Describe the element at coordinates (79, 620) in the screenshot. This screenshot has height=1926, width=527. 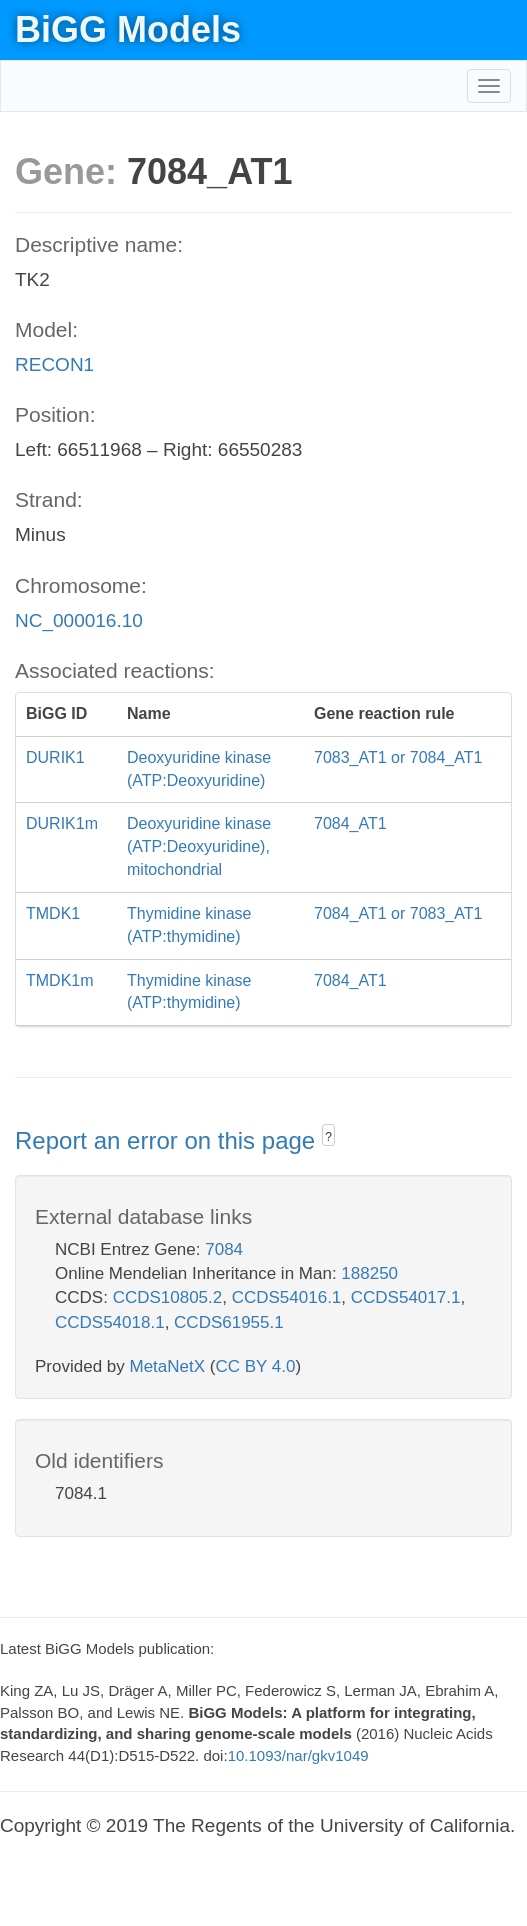
I see `NC_000016.10` at that location.